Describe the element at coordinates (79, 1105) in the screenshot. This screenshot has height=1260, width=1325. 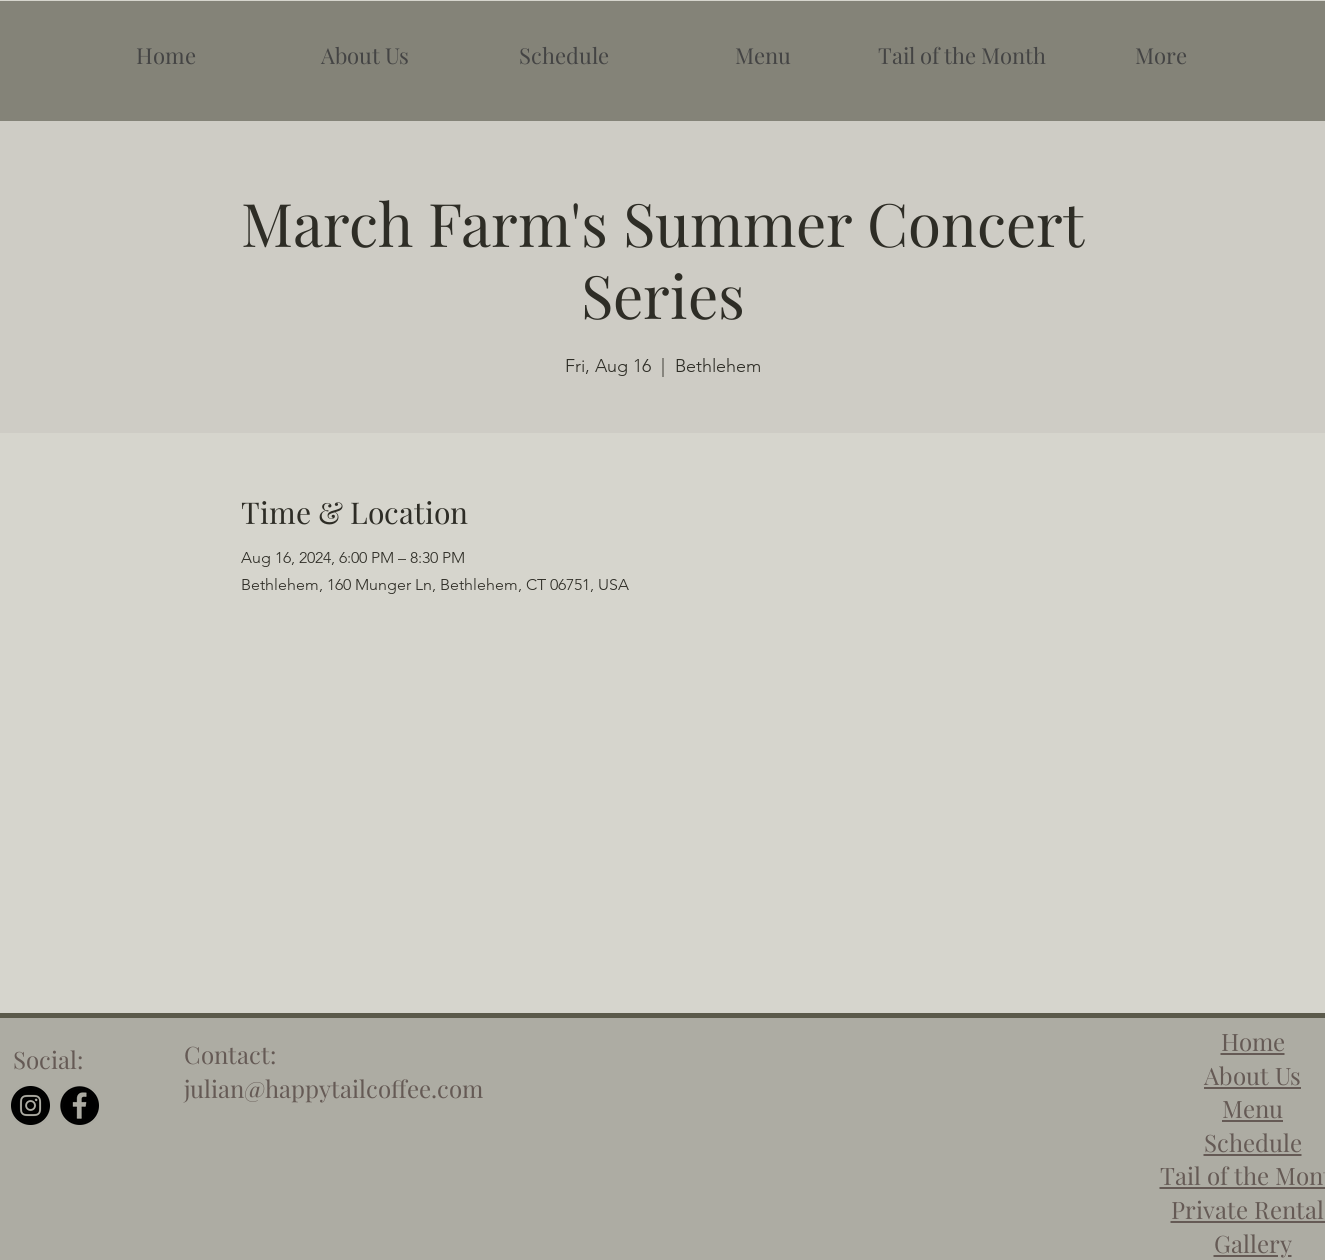
I see `[Facebook]` at that location.